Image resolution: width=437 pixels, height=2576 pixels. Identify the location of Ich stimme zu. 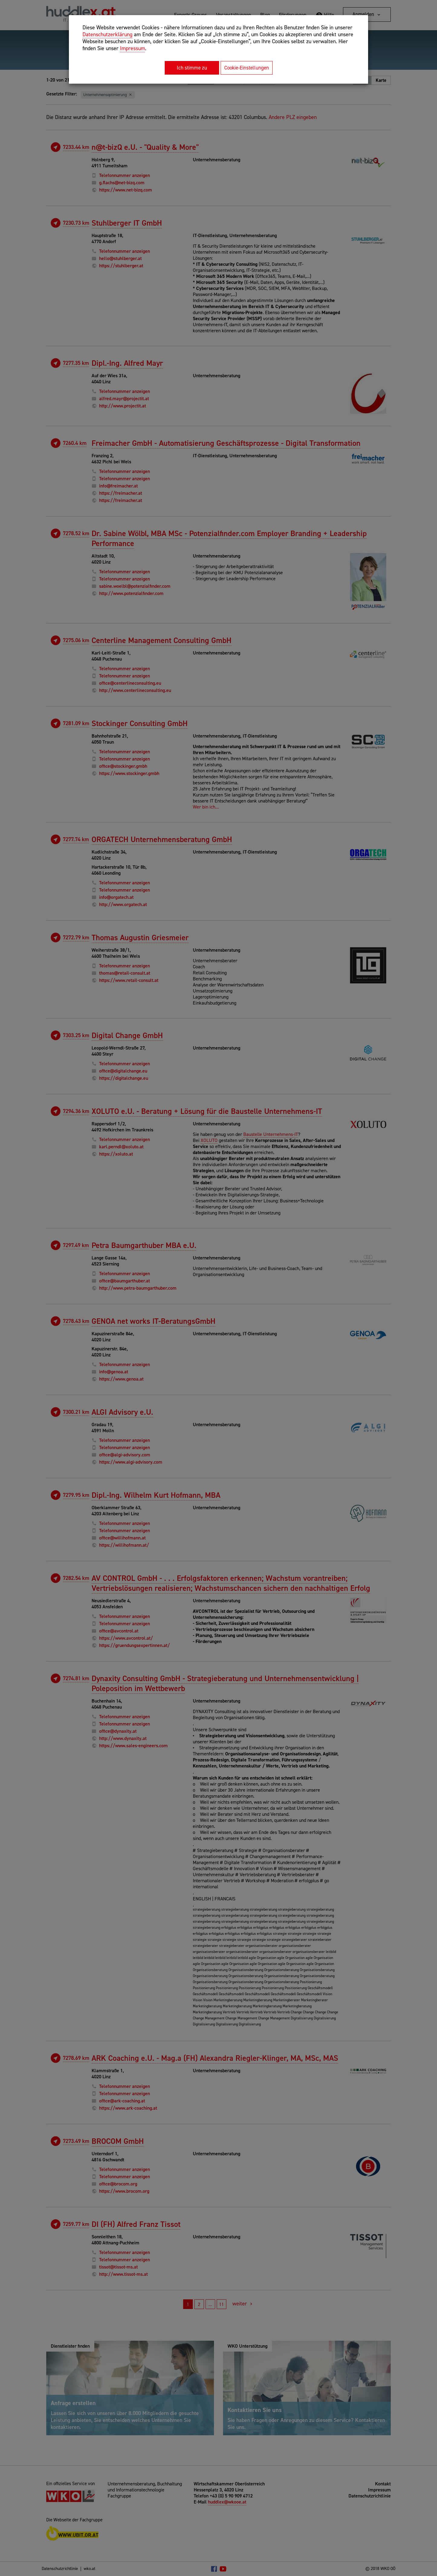
(192, 67).